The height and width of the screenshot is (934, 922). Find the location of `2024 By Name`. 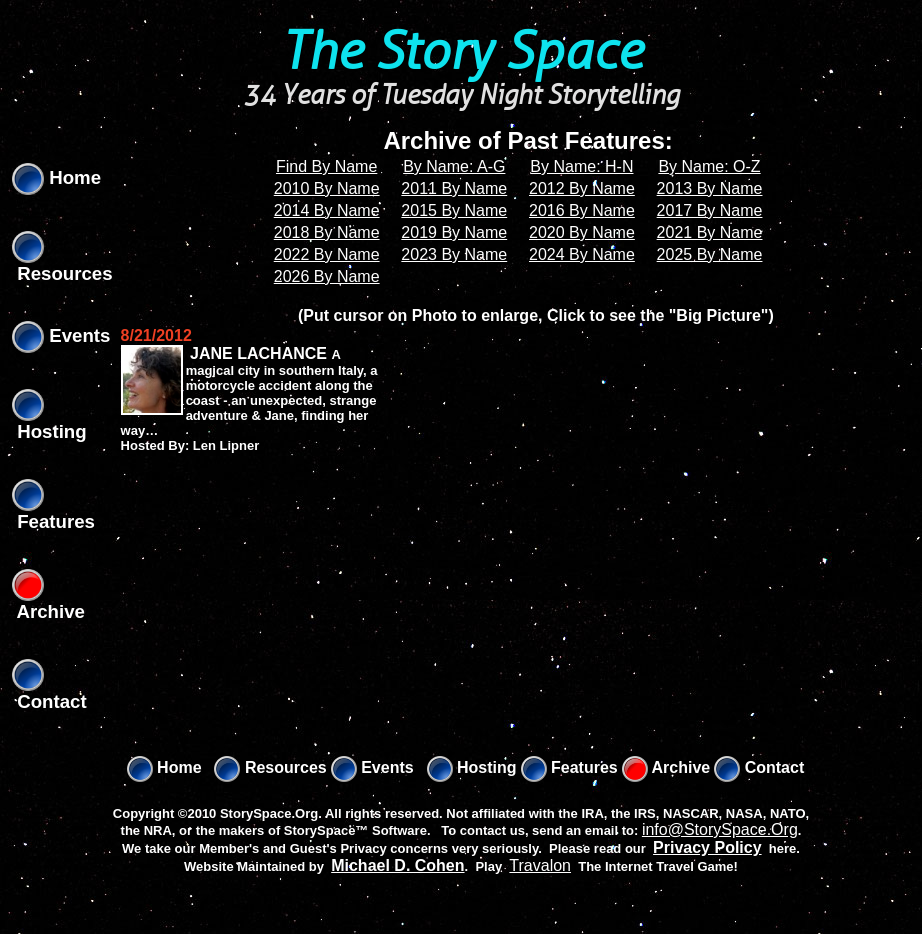

2024 By Name is located at coordinates (582, 254).